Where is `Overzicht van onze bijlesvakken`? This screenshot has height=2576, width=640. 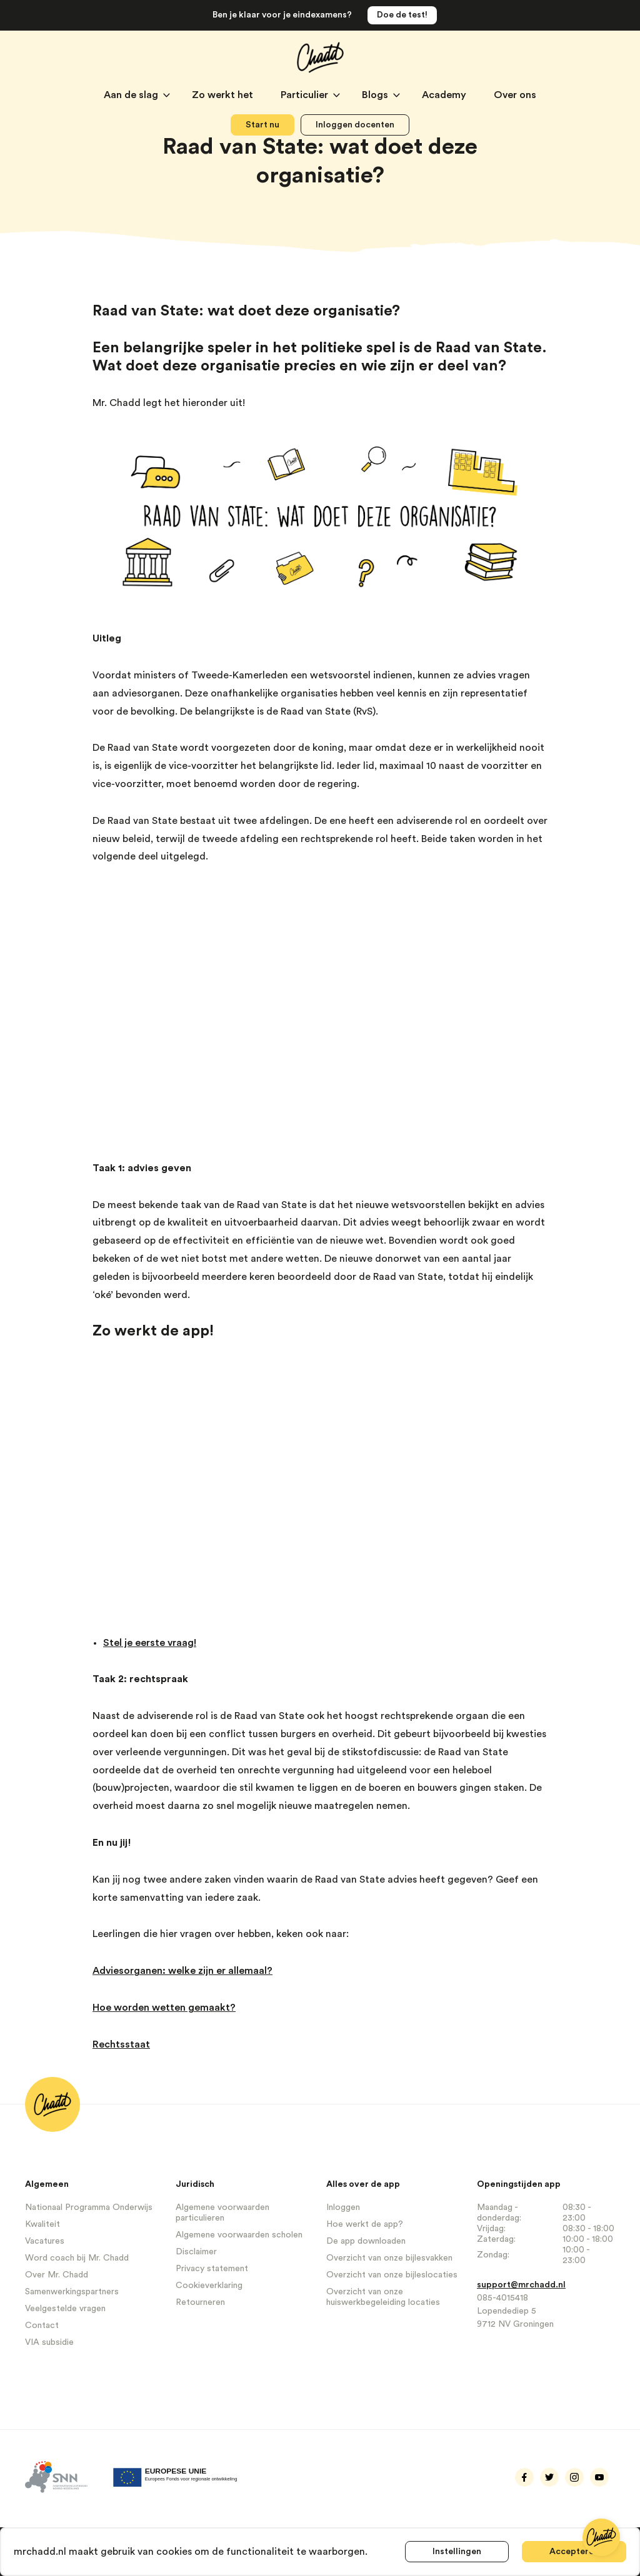
Overzicht van onze bijlesvakken is located at coordinates (389, 2258).